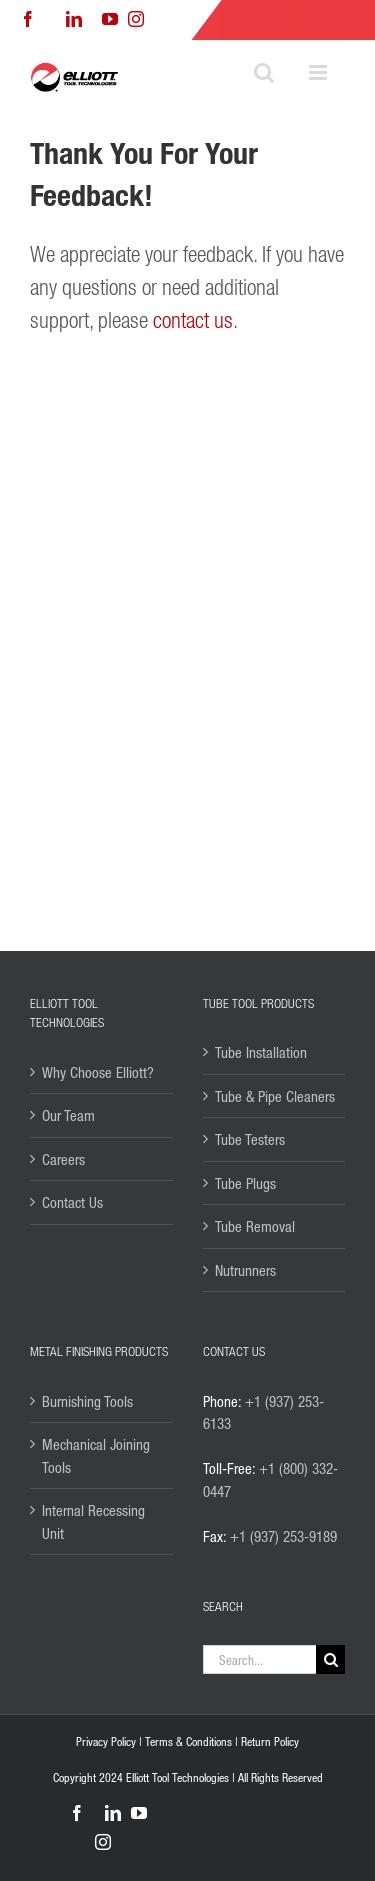  What do you see at coordinates (193, 319) in the screenshot?
I see `contact us` at bounding box center [193, 319].